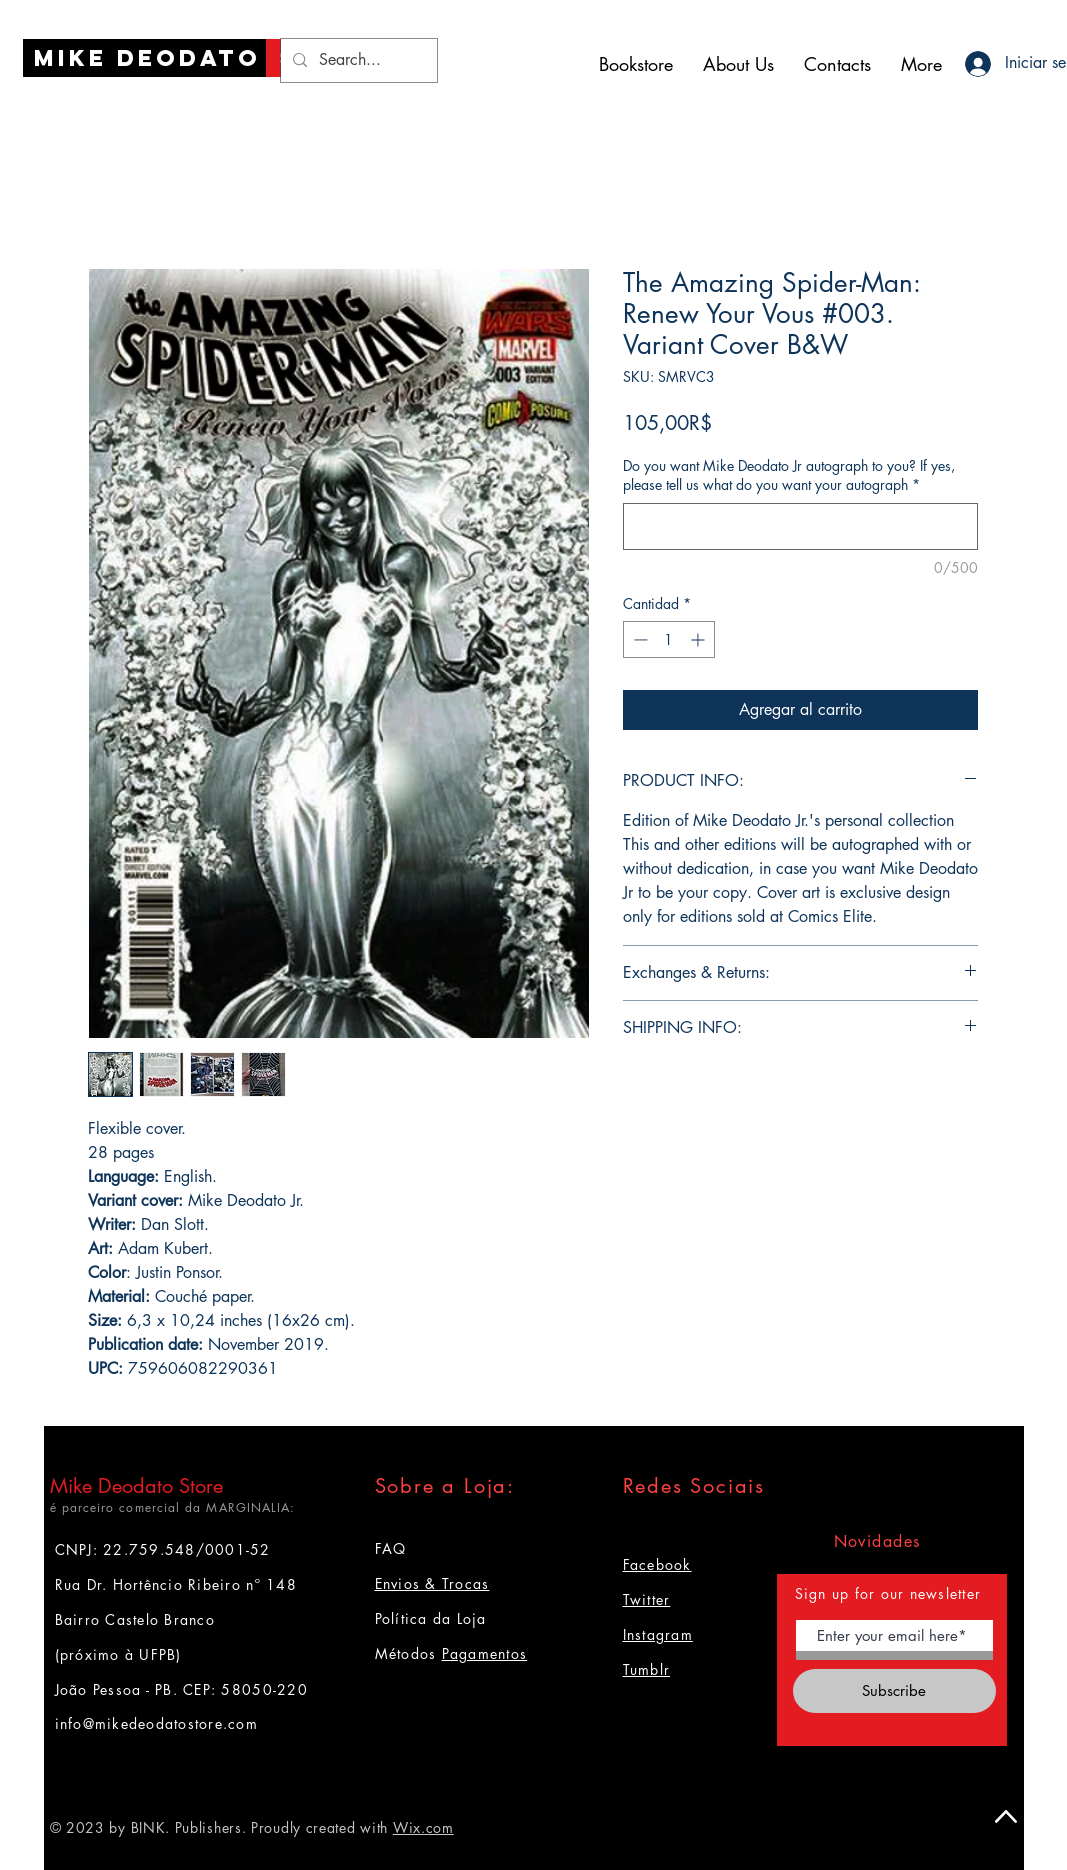 The image size is (1067, 1870). I want to click on info@mikedeodatostore.com, so click(157, 1723).